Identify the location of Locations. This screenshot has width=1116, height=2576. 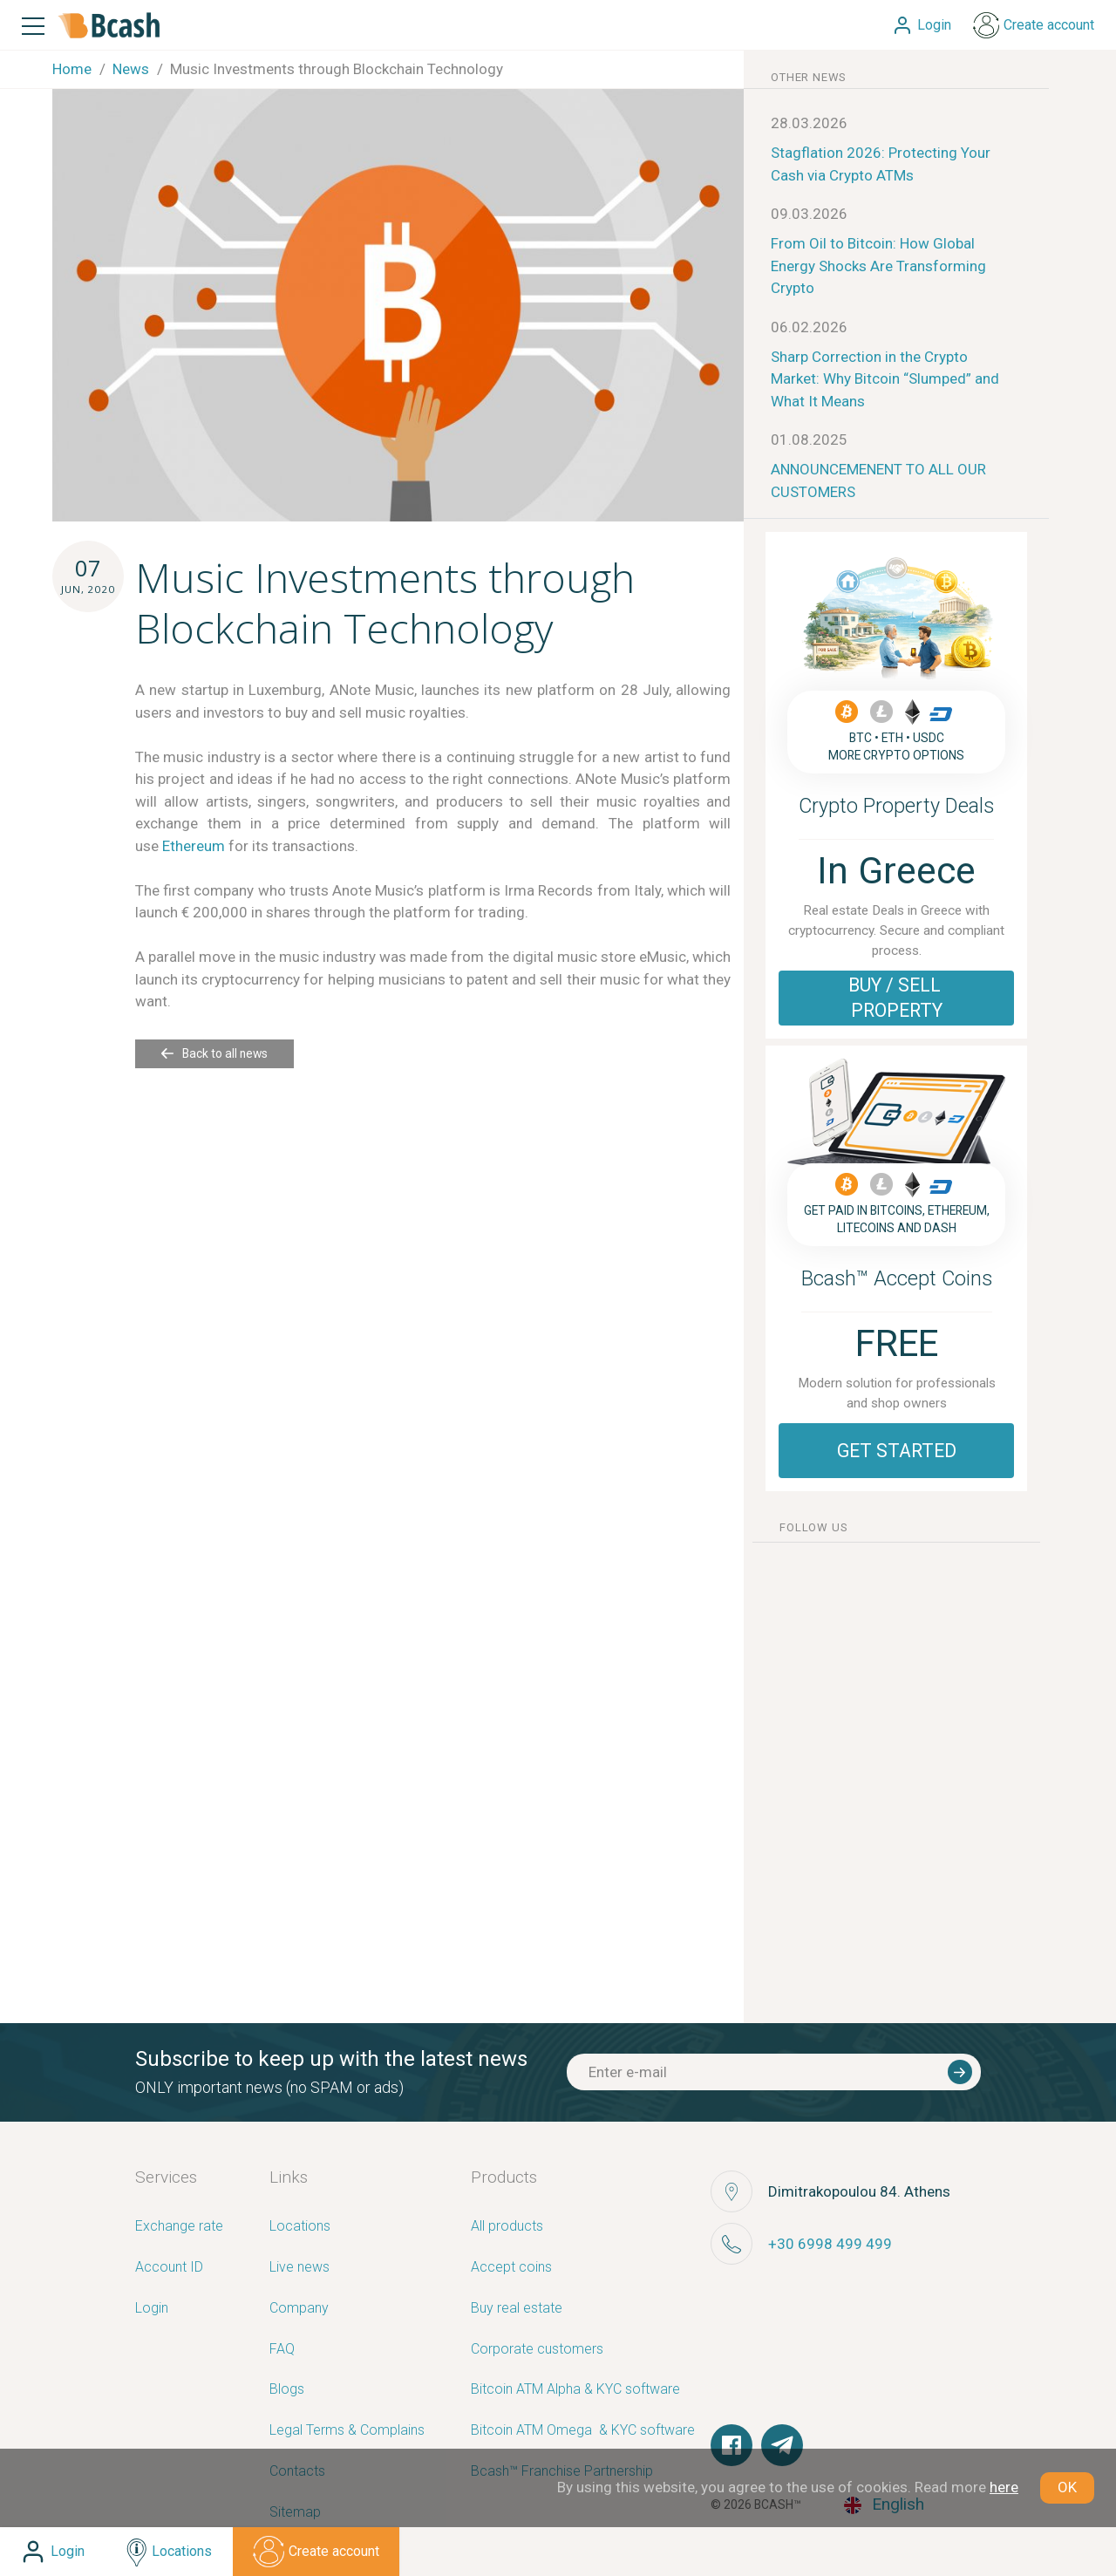
(299, 2226).